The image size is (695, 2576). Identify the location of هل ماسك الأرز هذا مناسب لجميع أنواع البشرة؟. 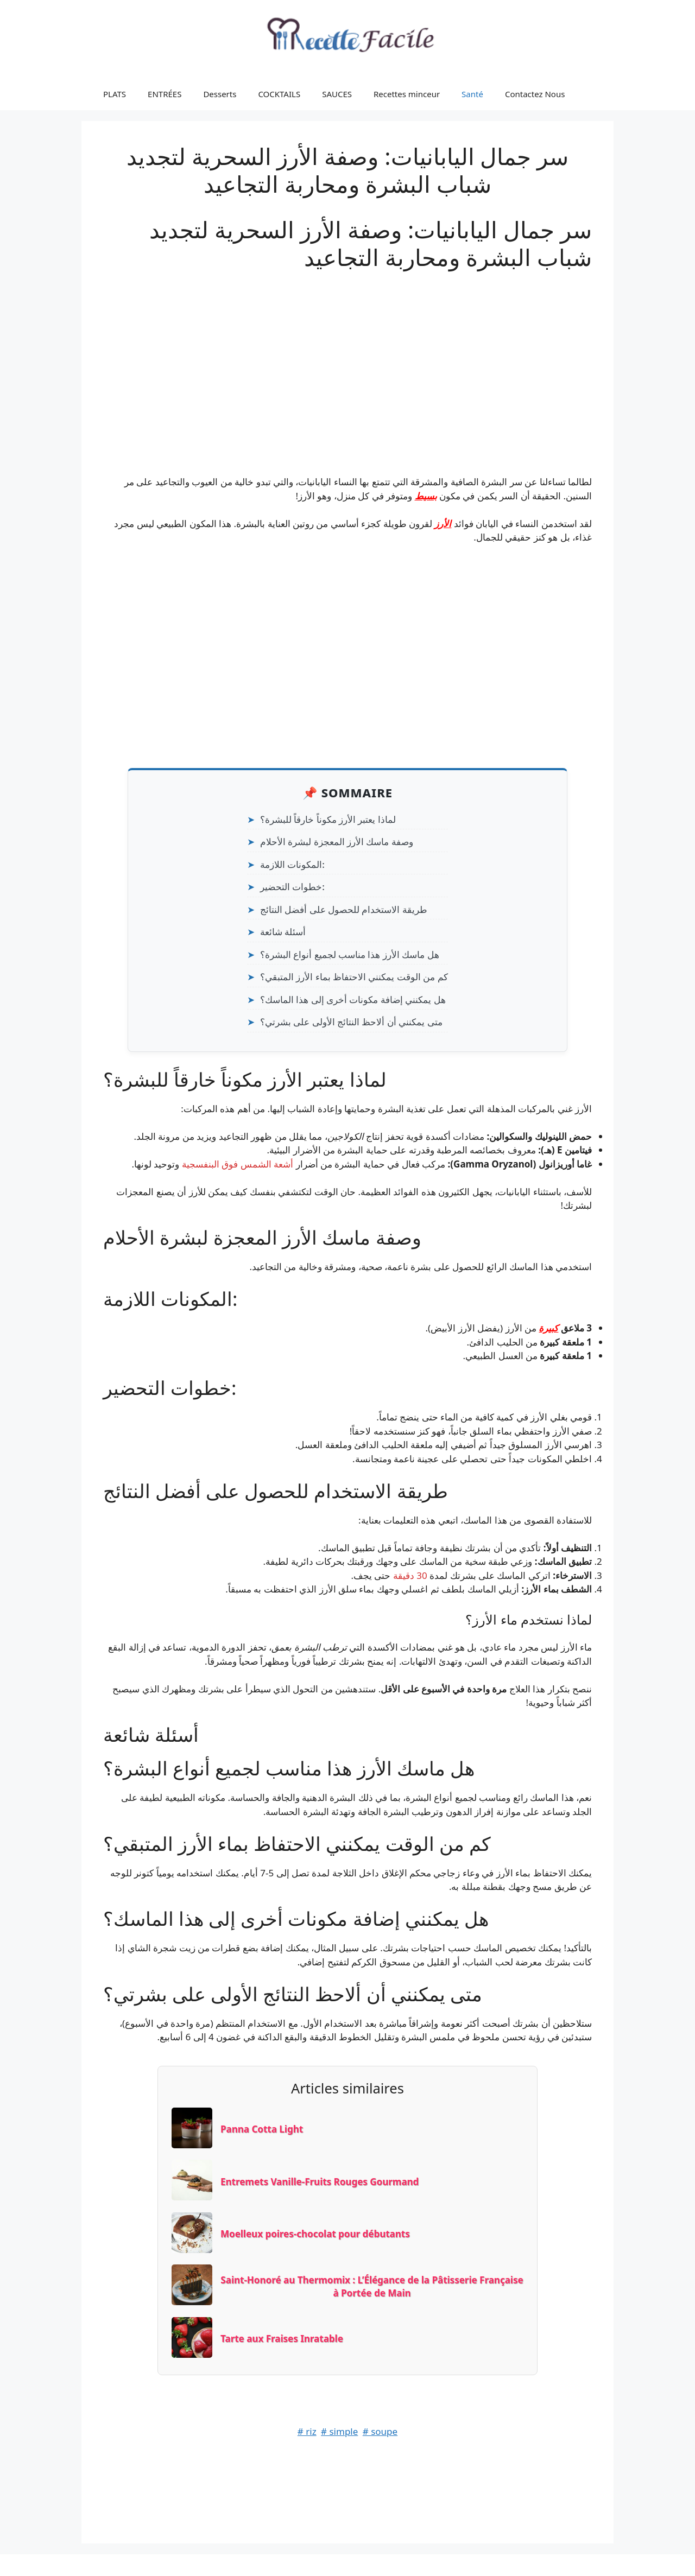
(349, 954).